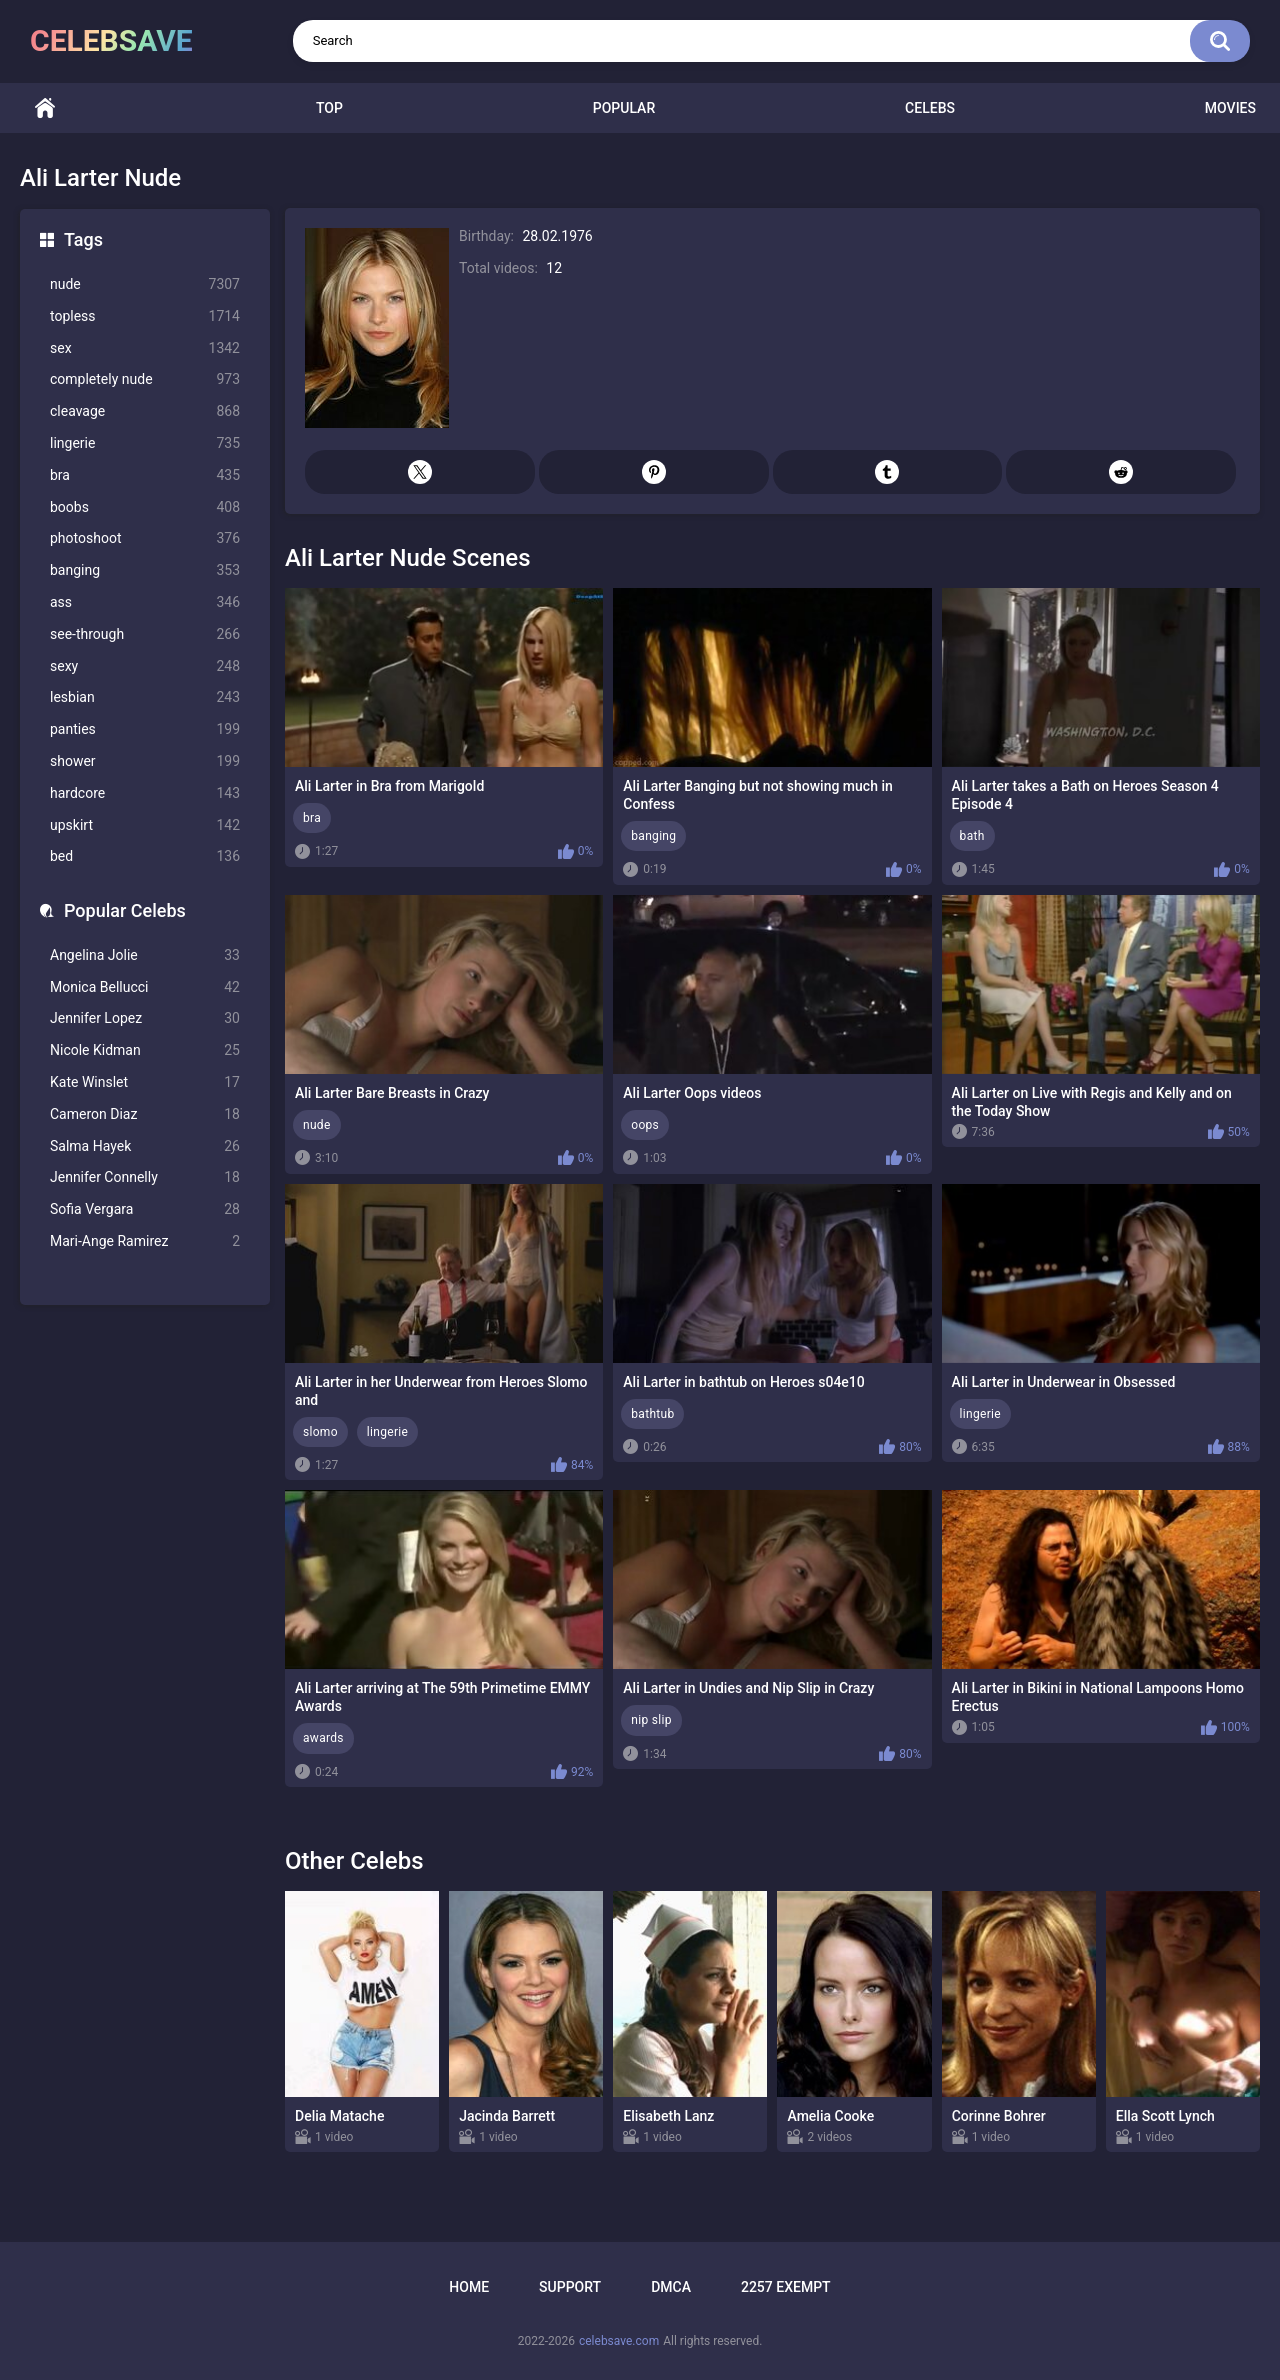 The image size is (1280, 2380). I want to click on Jennifer Lopez, so click(145, 1018).